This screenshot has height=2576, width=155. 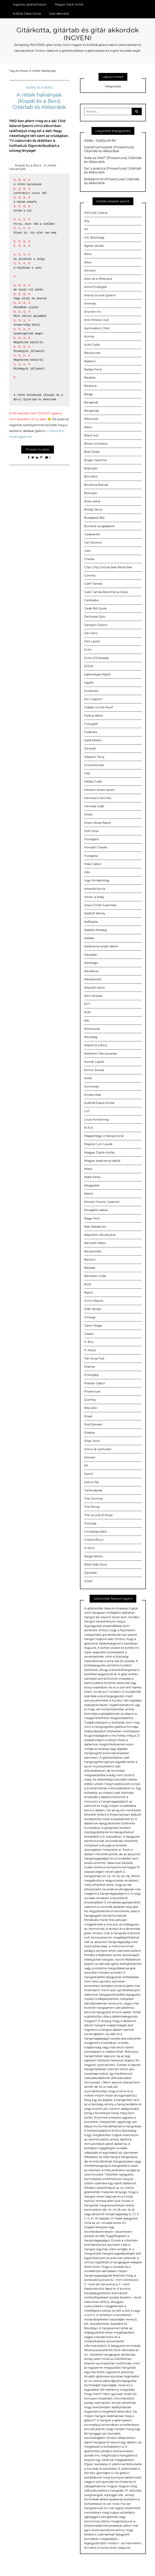 I want to click on Generál, so click(x=90, y=748).